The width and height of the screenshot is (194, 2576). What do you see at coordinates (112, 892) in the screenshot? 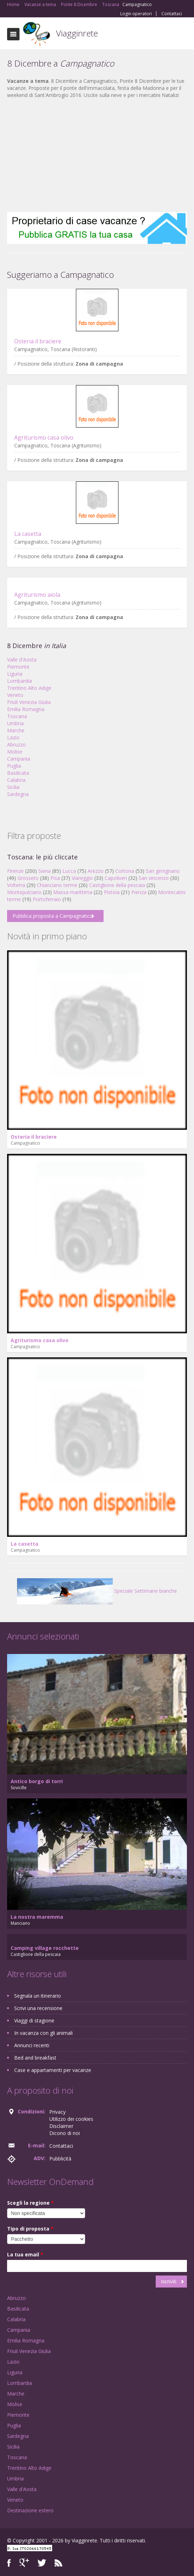
I see `Pistoia` at bounding box center [112, 892].